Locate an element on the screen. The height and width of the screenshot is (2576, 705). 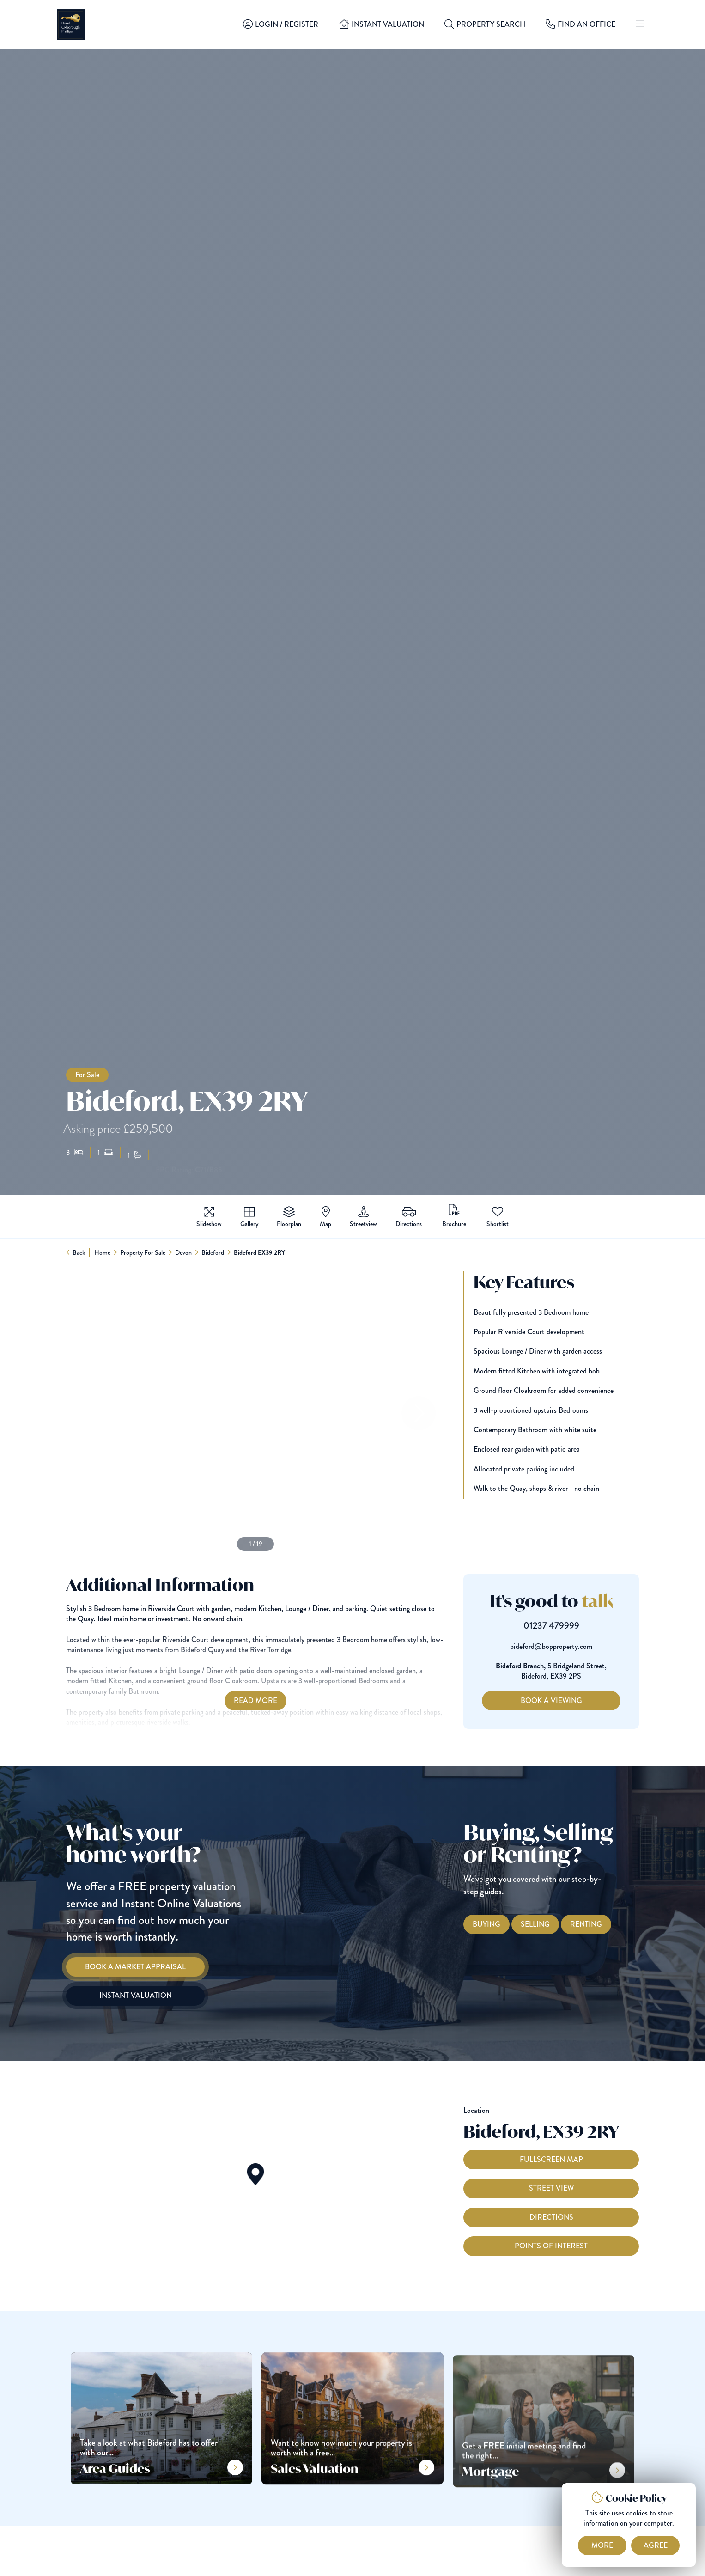
Points of interest is located at coordinates (551, 2263).